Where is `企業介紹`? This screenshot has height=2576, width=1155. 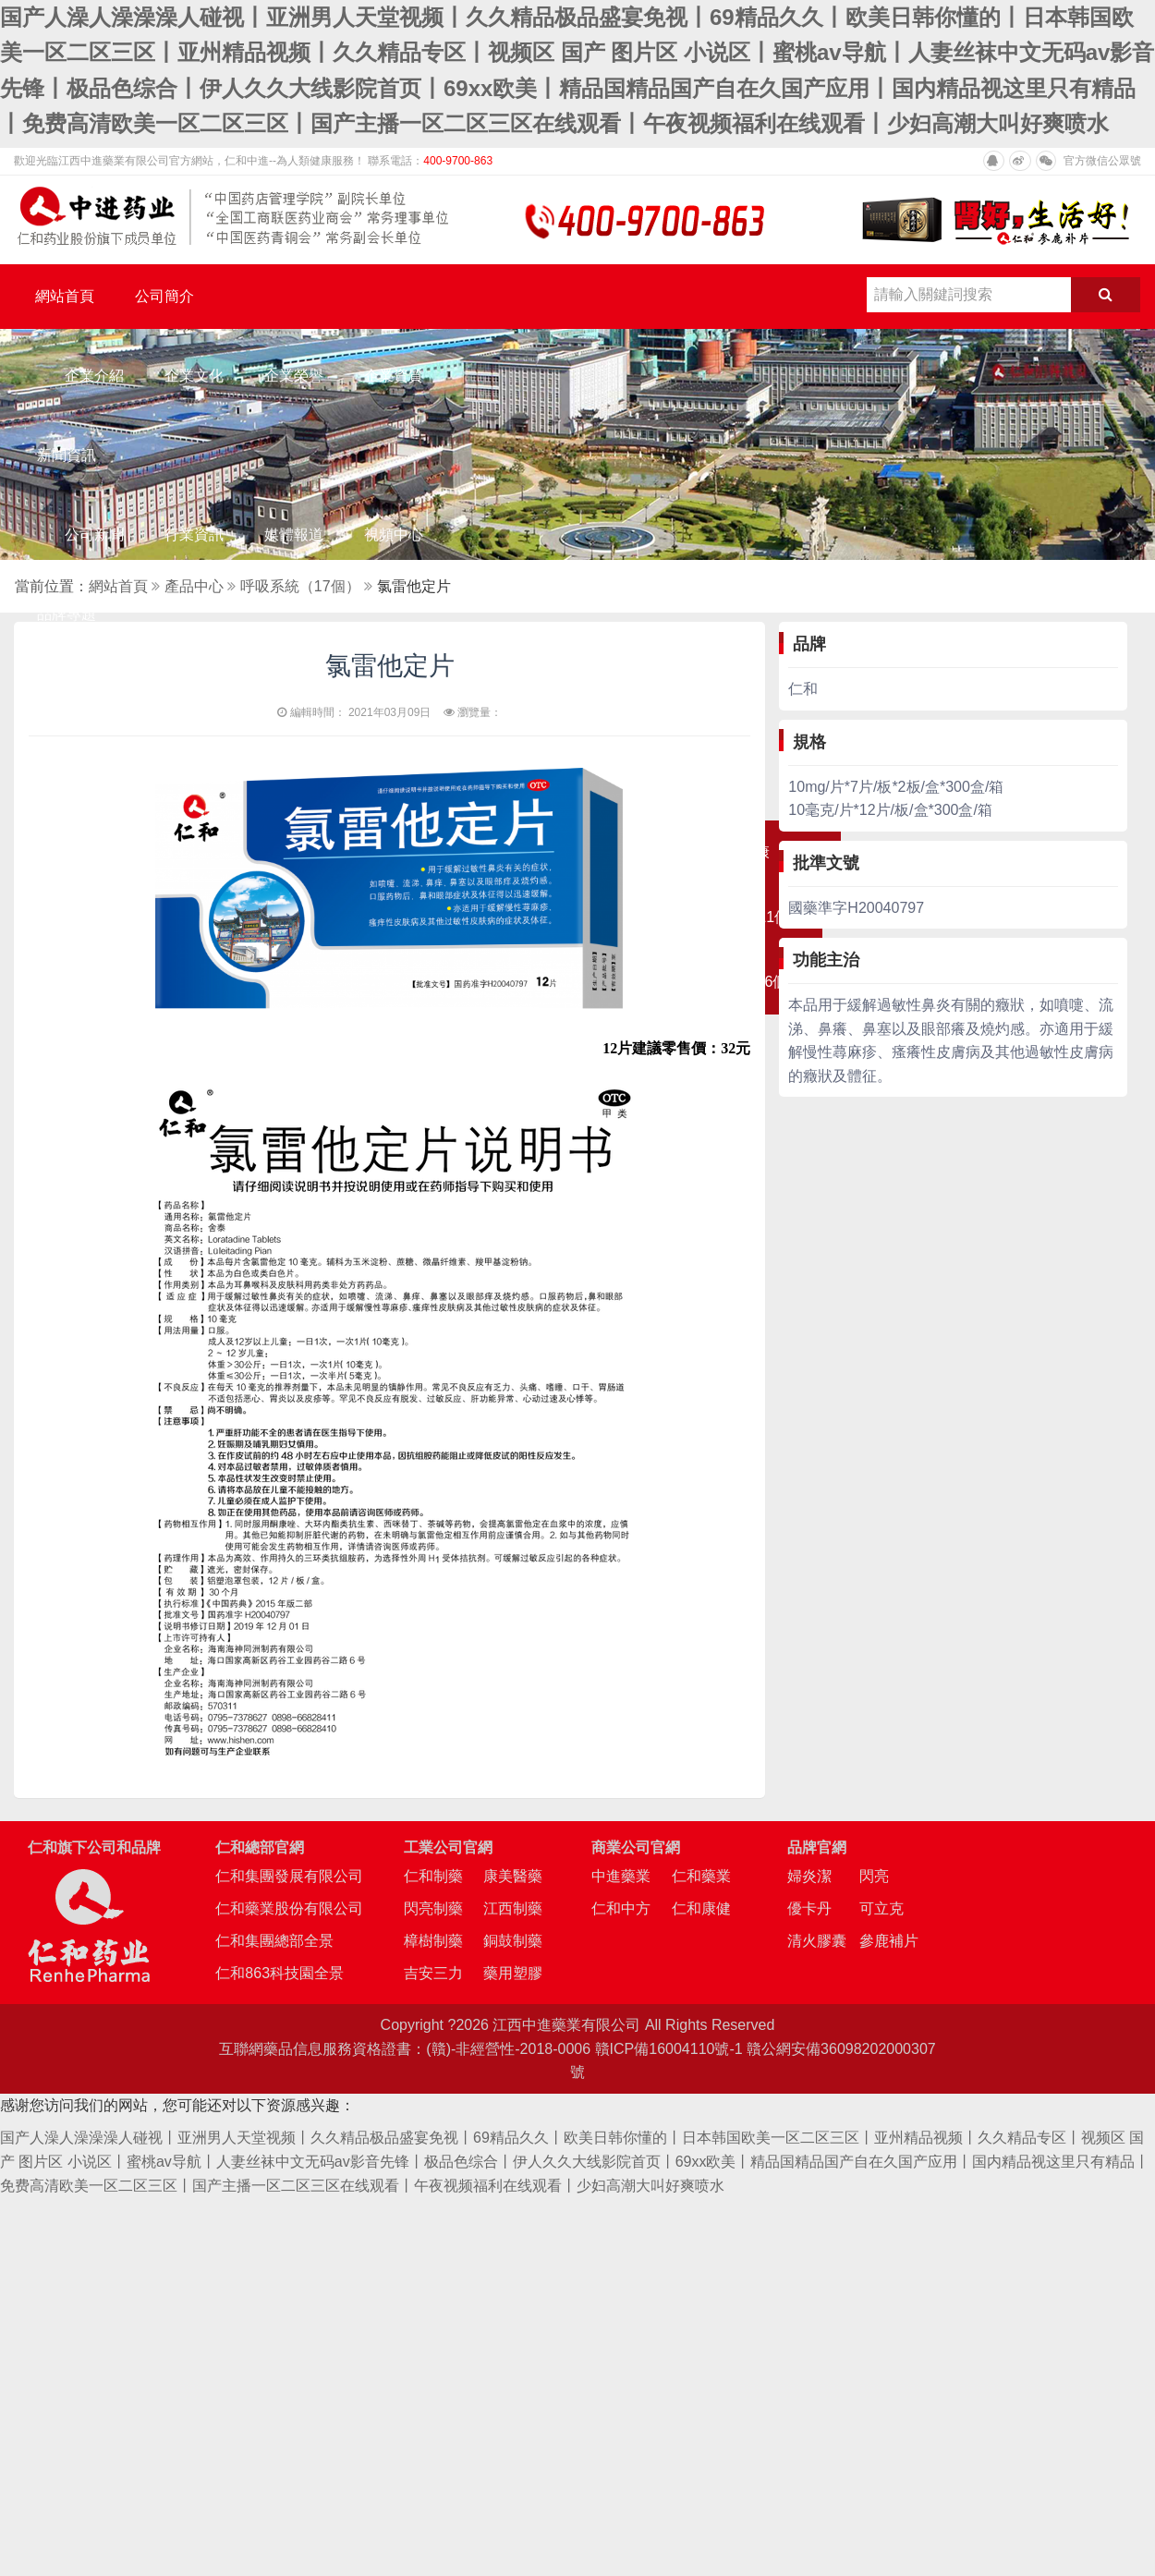 企業介紹 is located at coordinates (94, 375).